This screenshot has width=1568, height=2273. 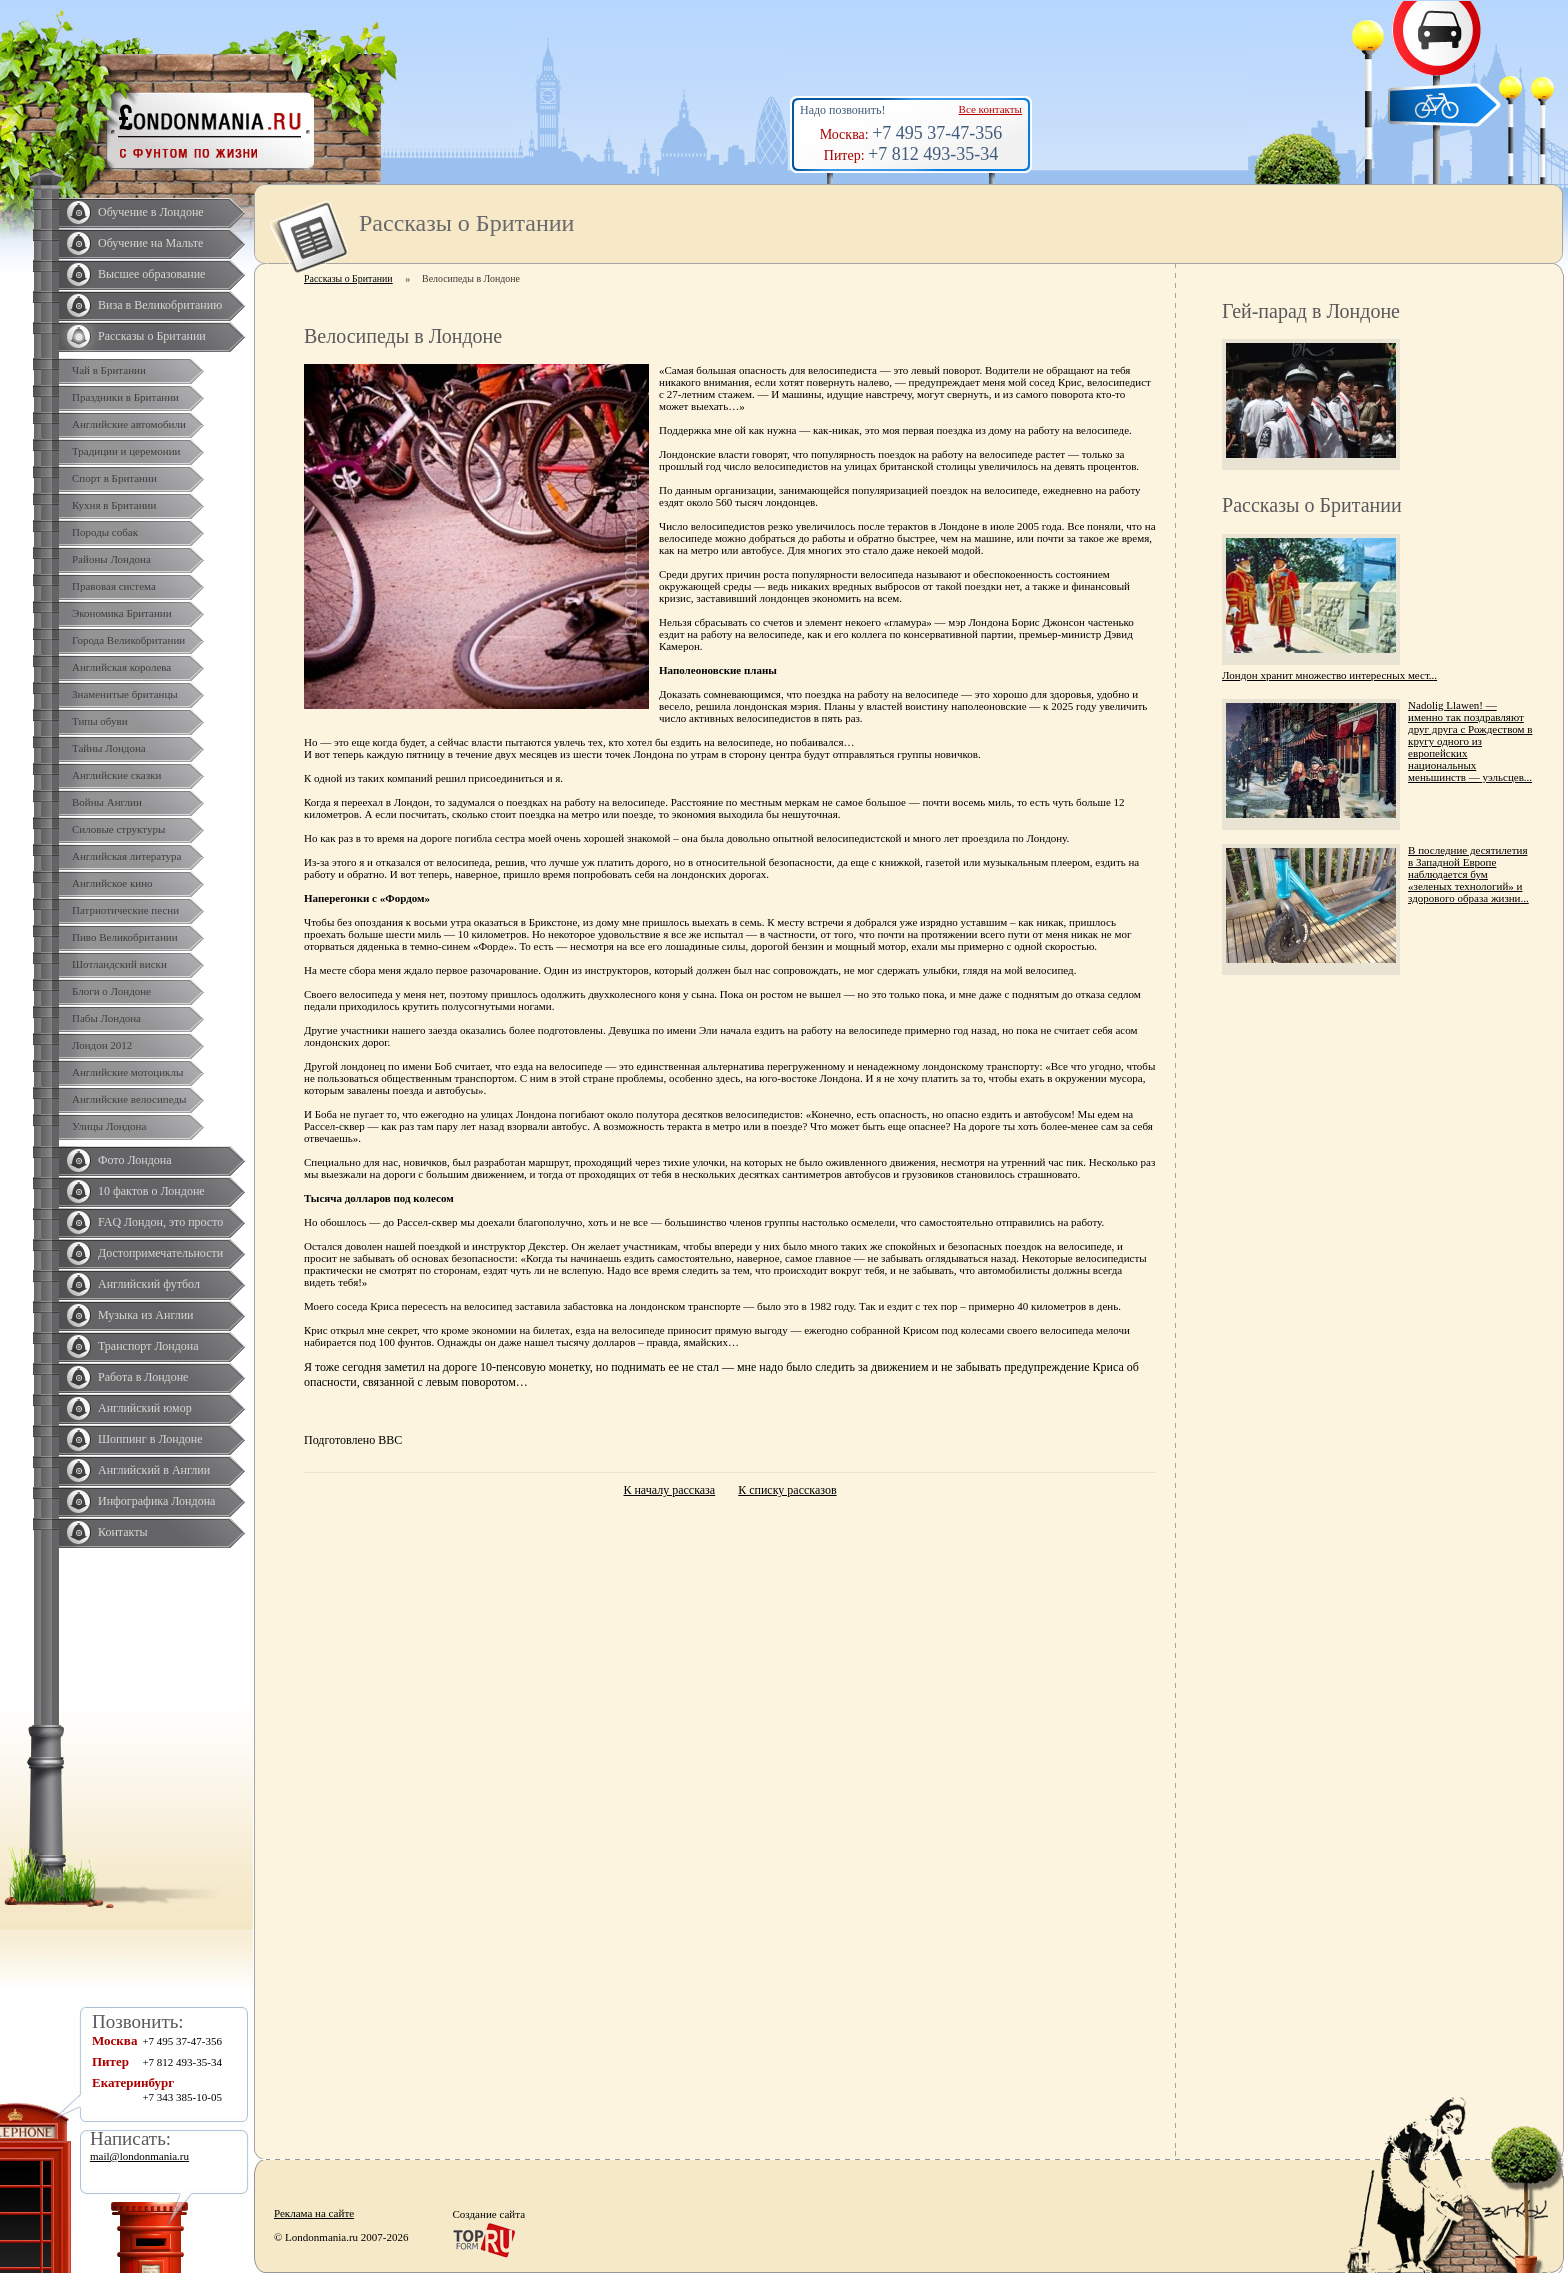 What do you see at coordinates (114, 478) in the screenshot?
I see `Спорт в Британии` at bounding box center [114, 478].